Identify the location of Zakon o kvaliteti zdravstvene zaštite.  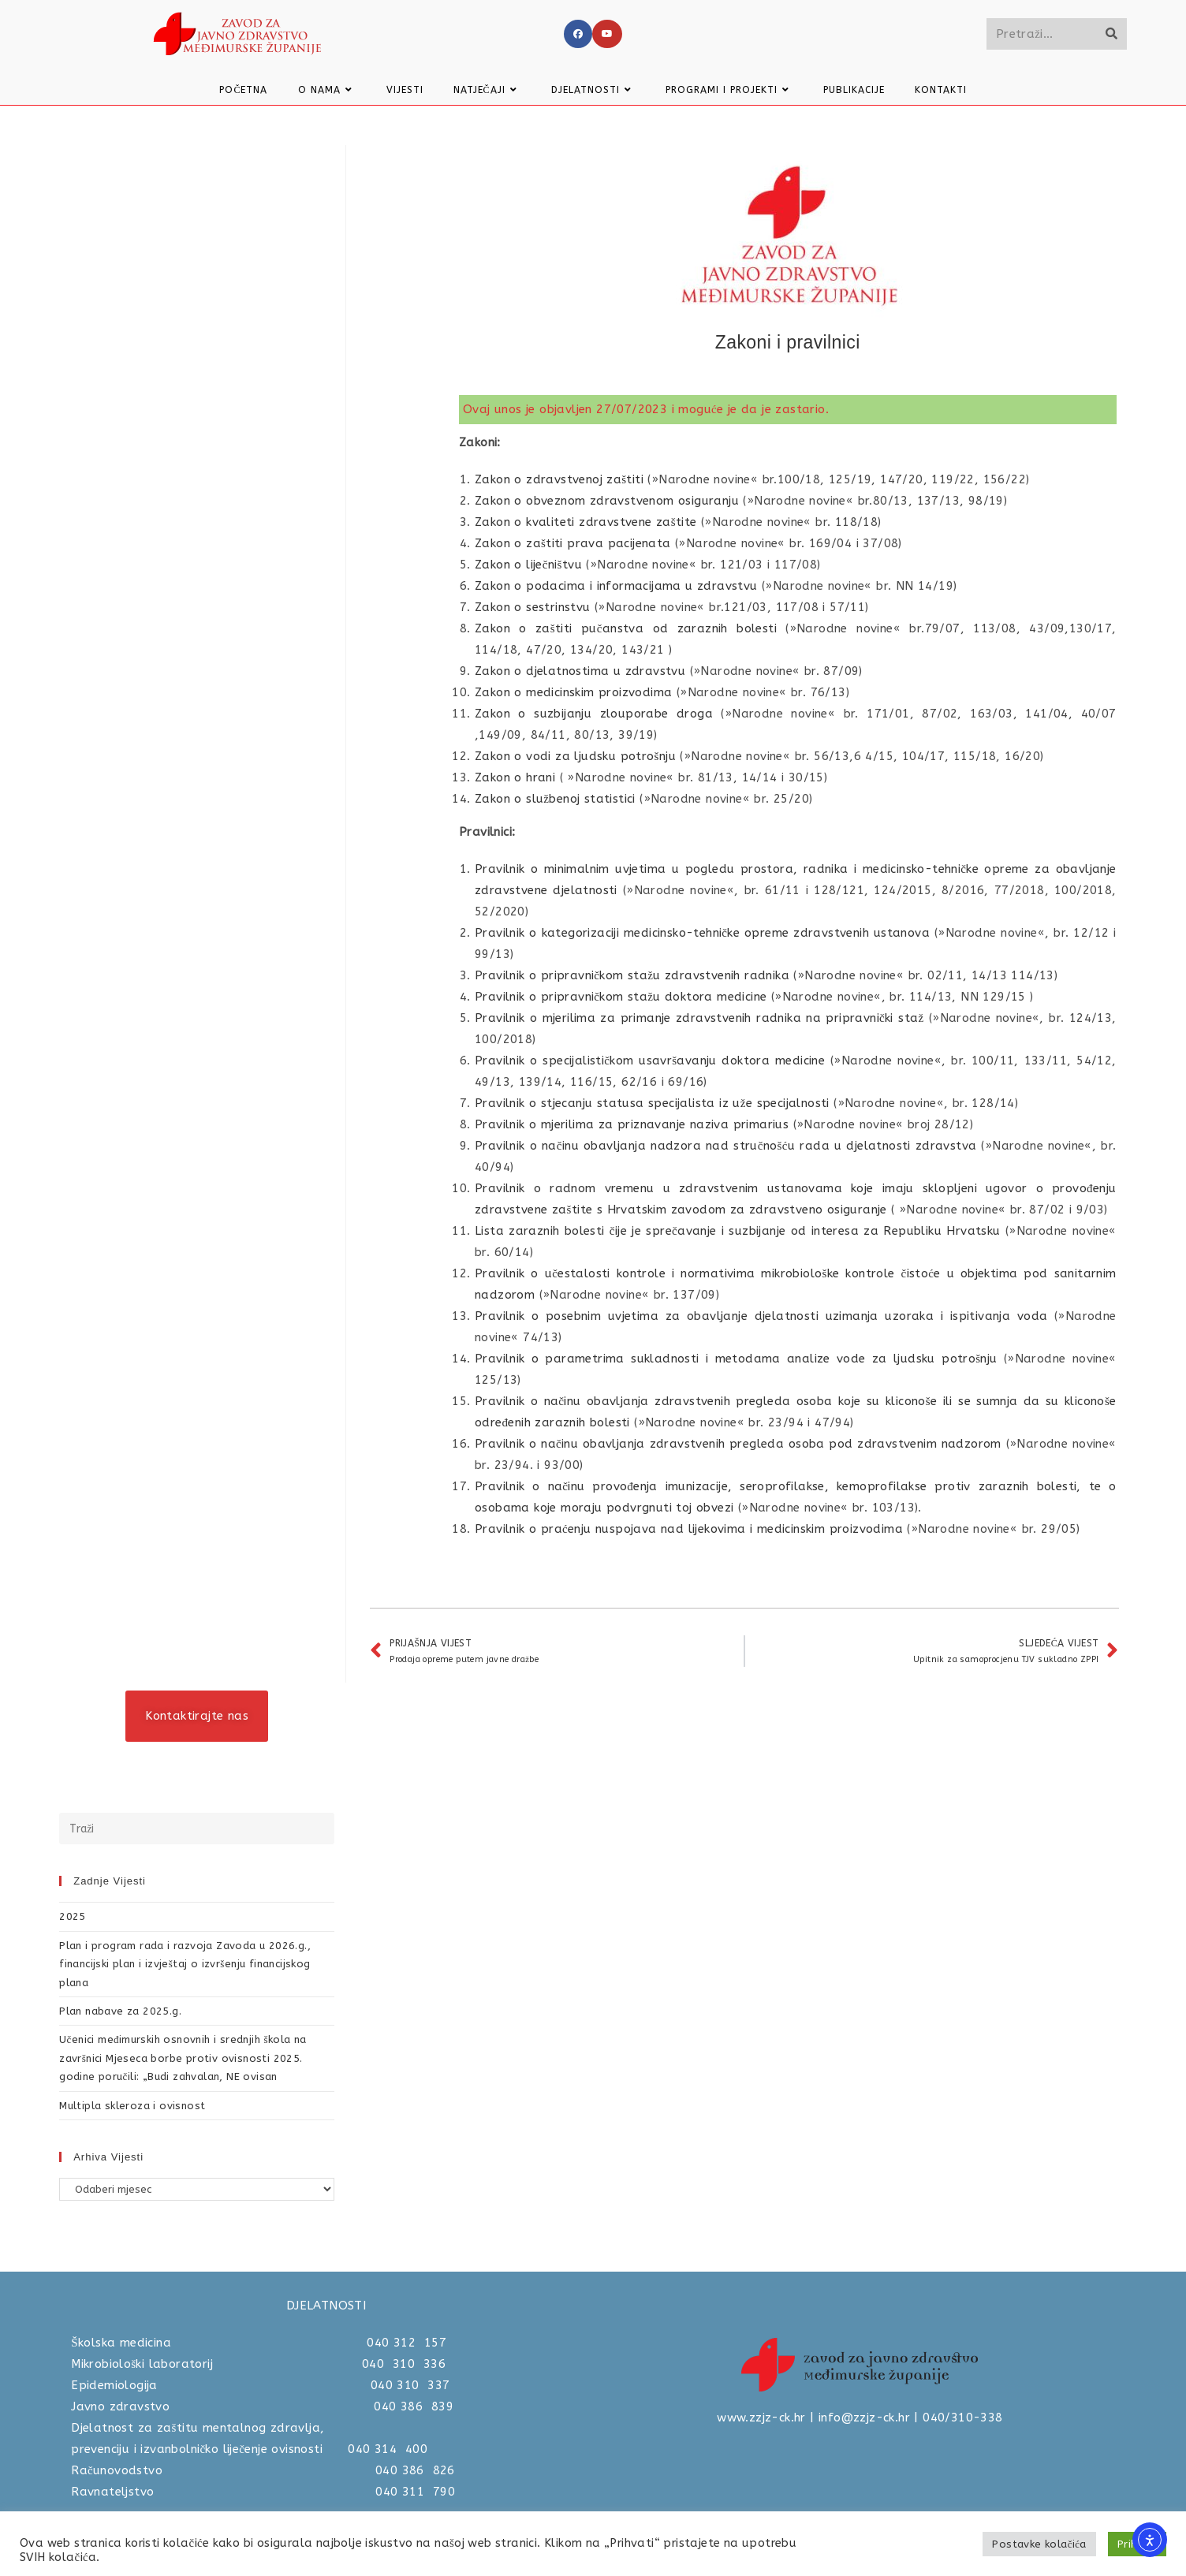
(586, 522).